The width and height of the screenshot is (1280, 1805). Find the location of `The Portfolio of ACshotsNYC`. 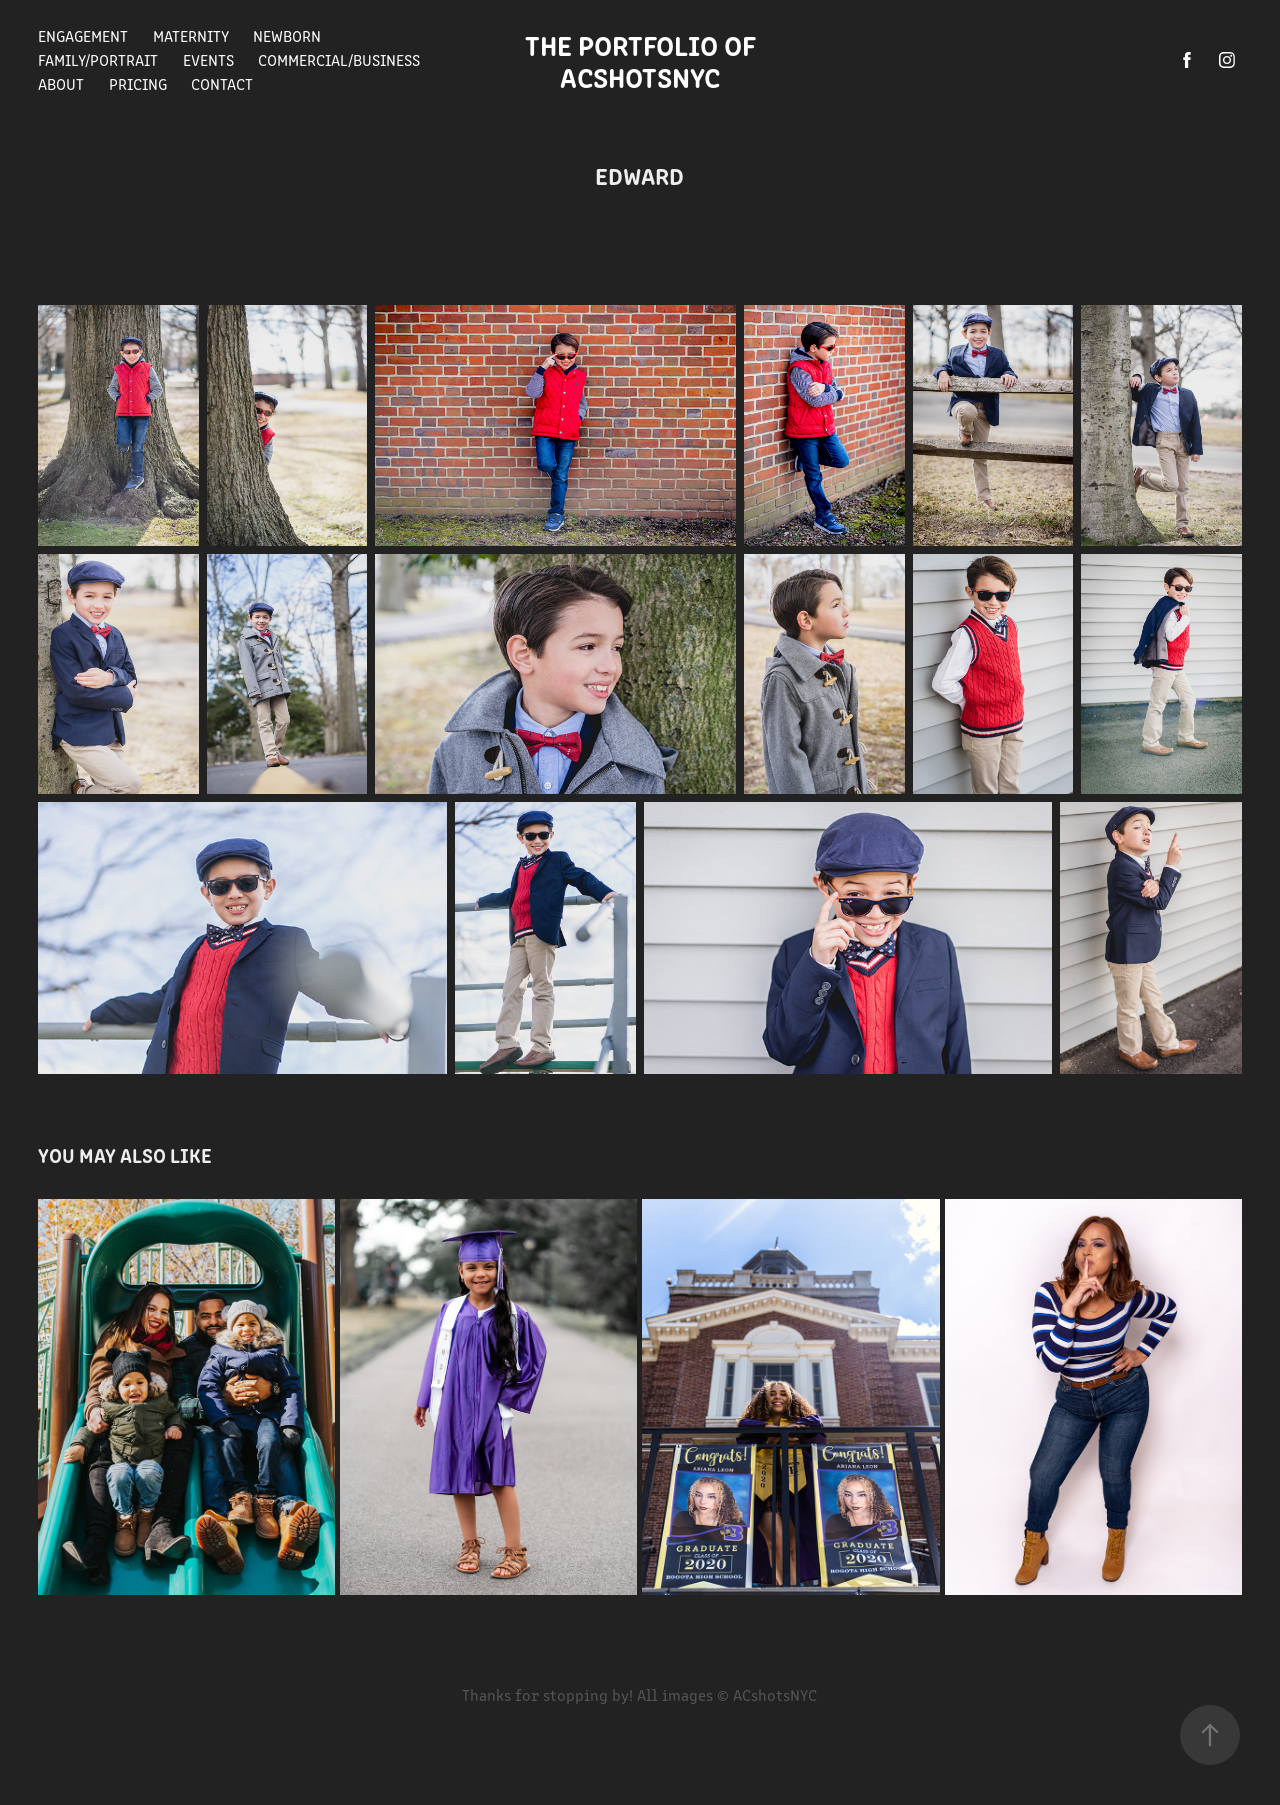

The Portfolio of ACshotsNYC is located at coordinates (646, 60).